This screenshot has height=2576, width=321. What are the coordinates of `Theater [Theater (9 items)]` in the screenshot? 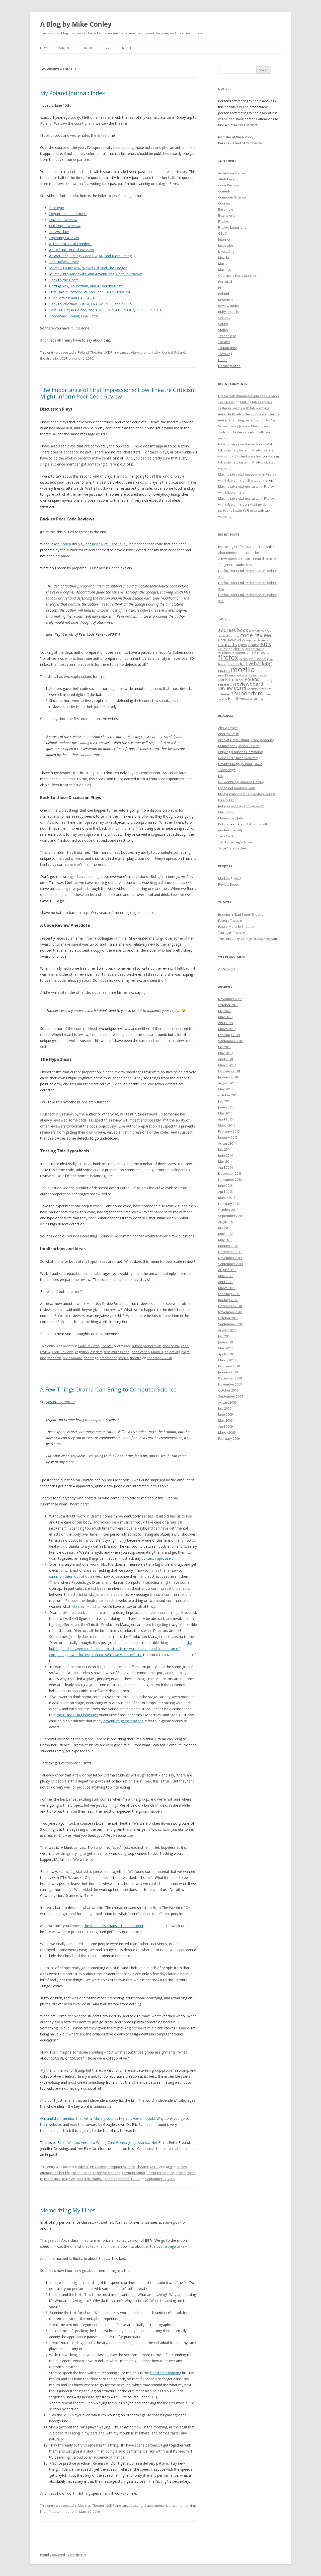 It's located at (224, 694).